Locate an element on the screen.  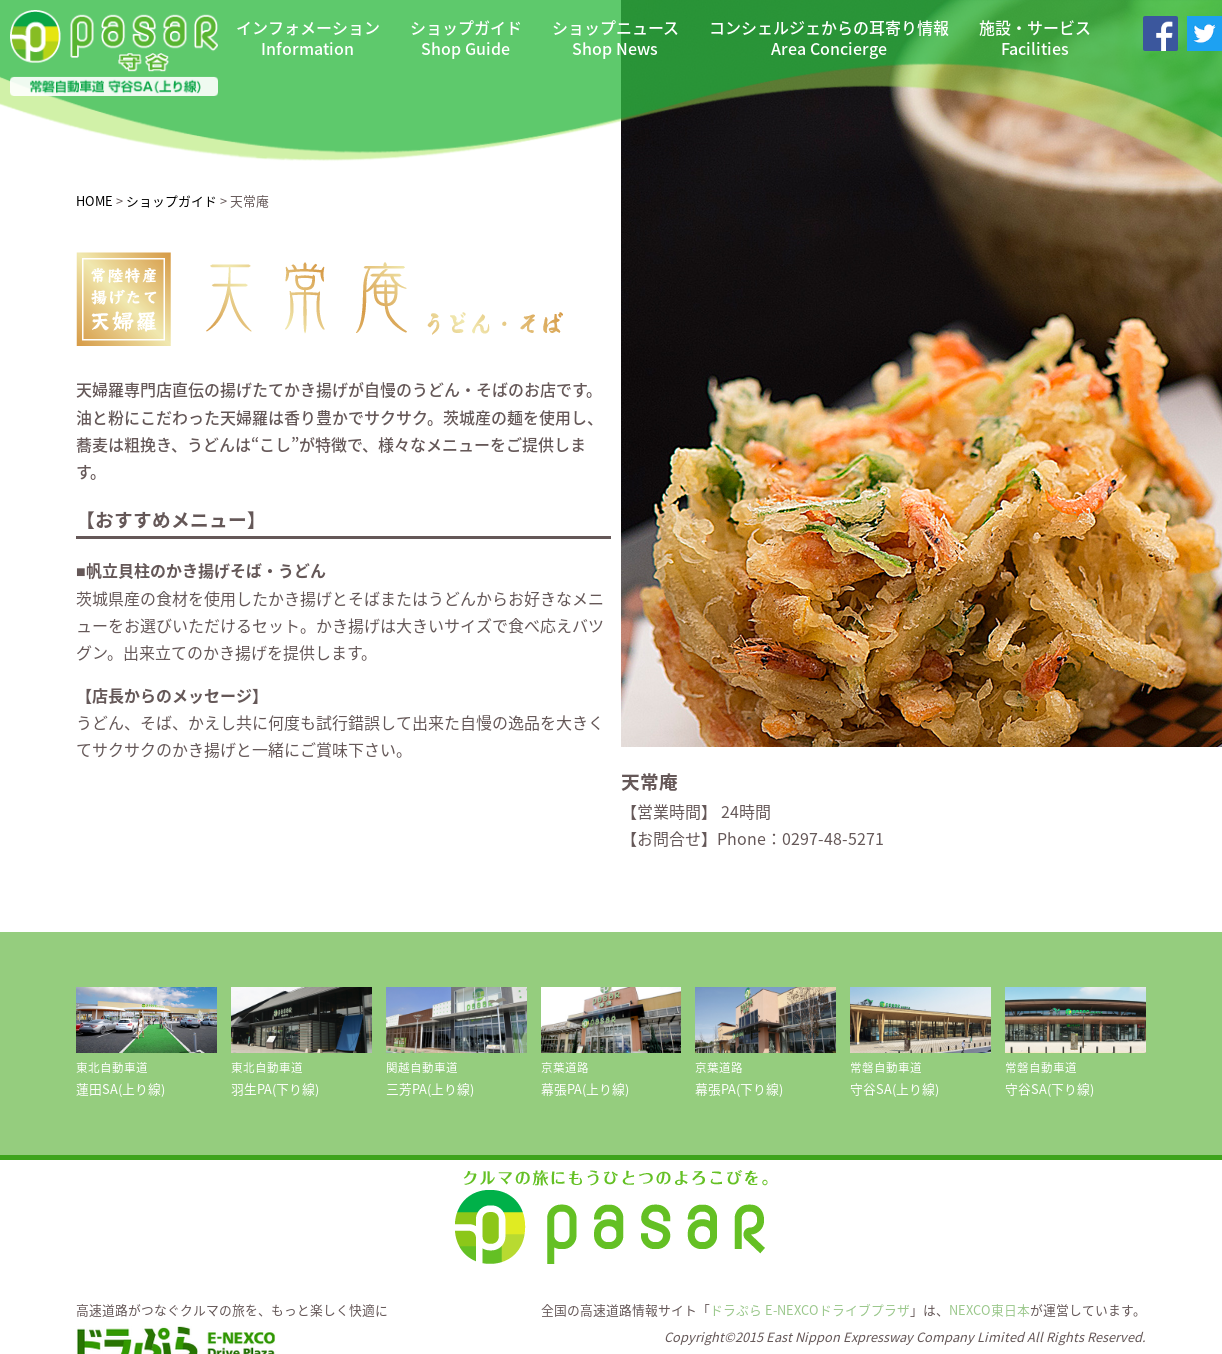
ドラぷら E-NEXCOドライブプラザ is located at coordinates (810, 1309).